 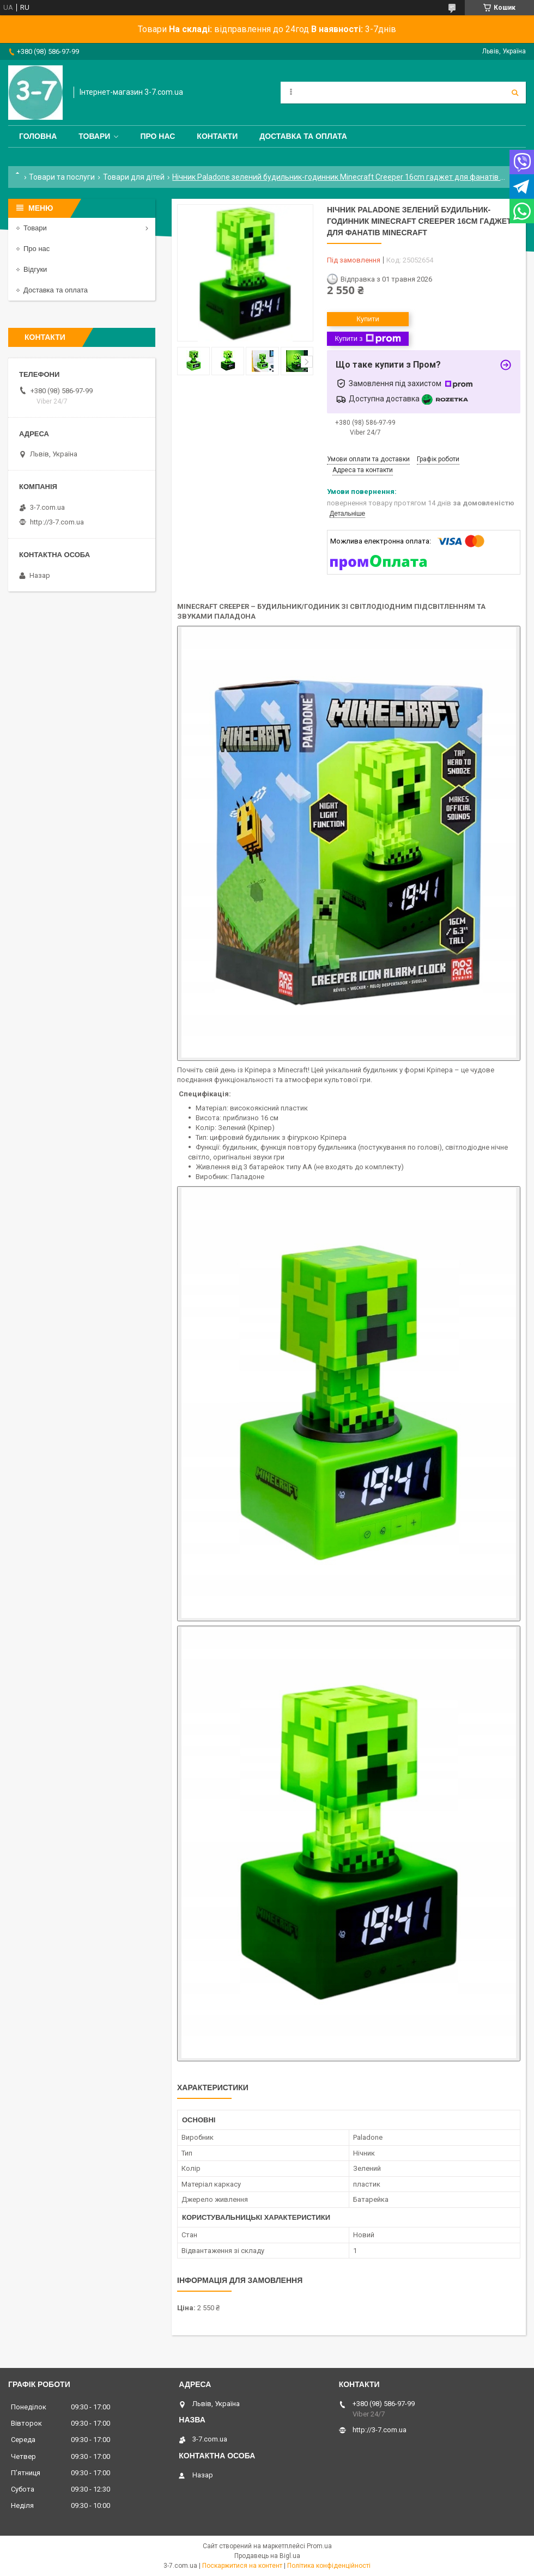 I want to click on Доставка та оплата, so click(x=303, y=136).